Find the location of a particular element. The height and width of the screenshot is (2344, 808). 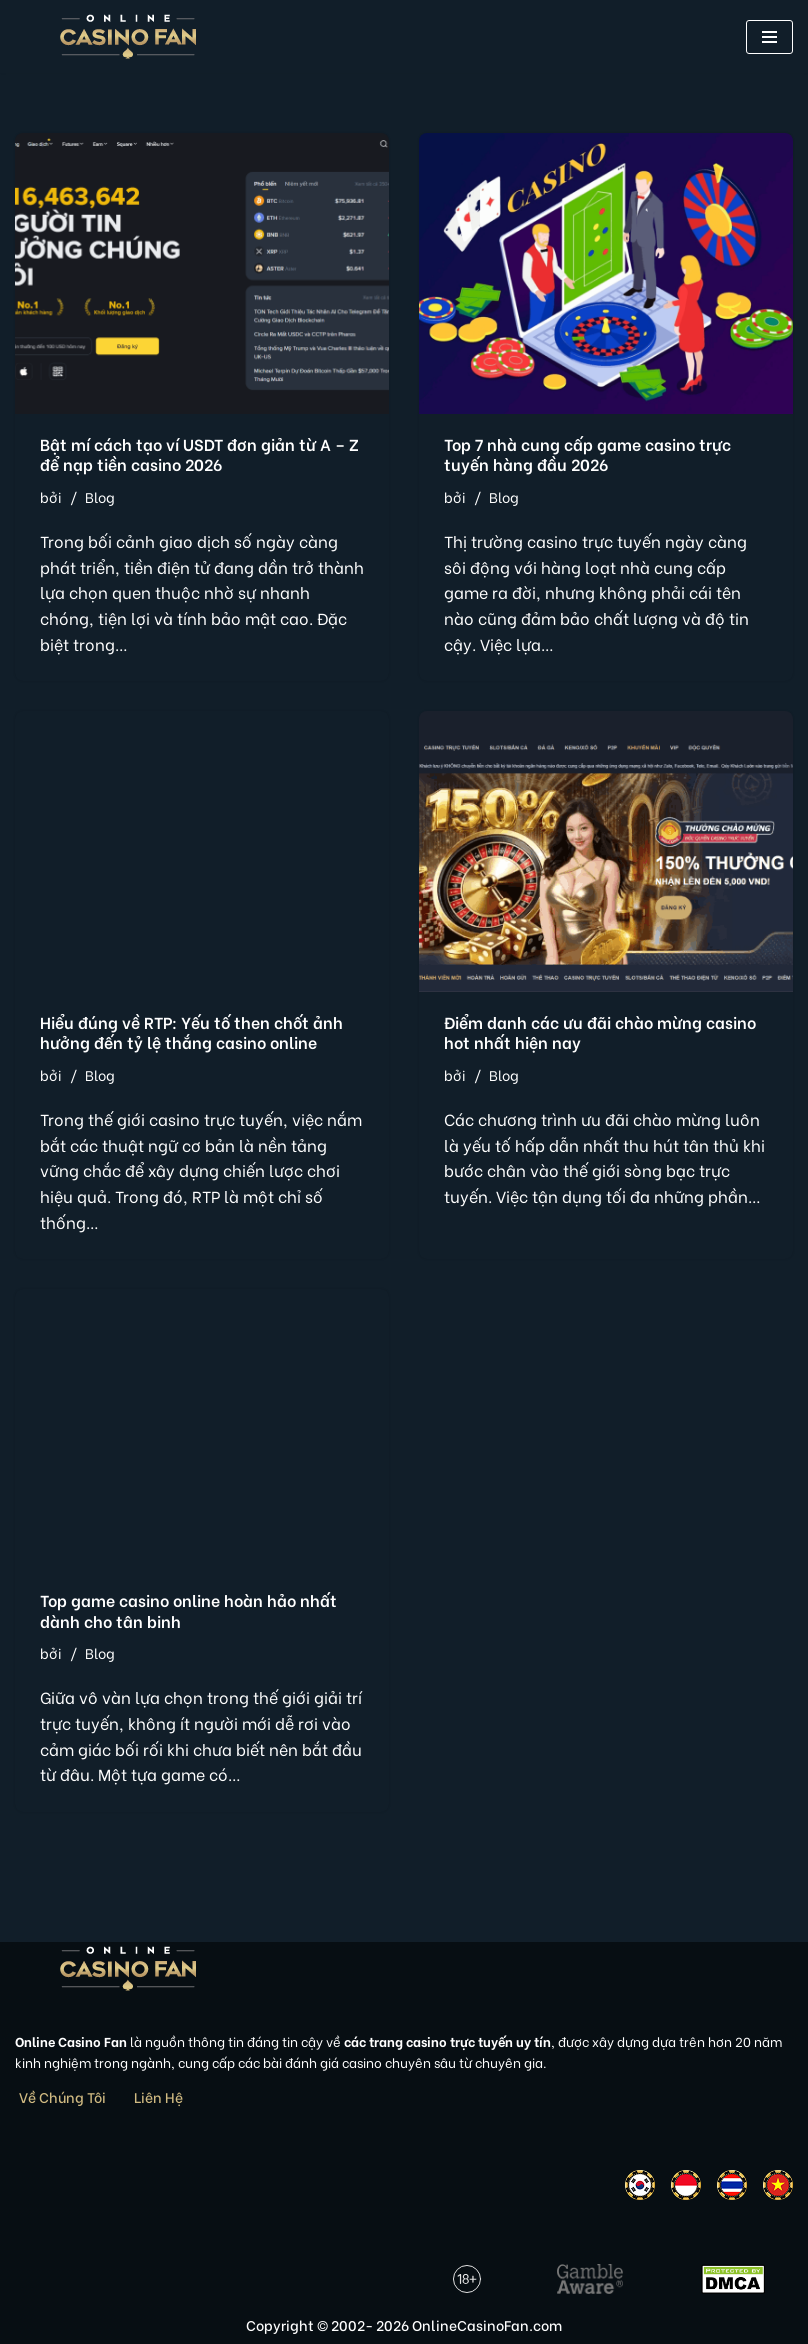

[button] is located at coordinates (769, 37).